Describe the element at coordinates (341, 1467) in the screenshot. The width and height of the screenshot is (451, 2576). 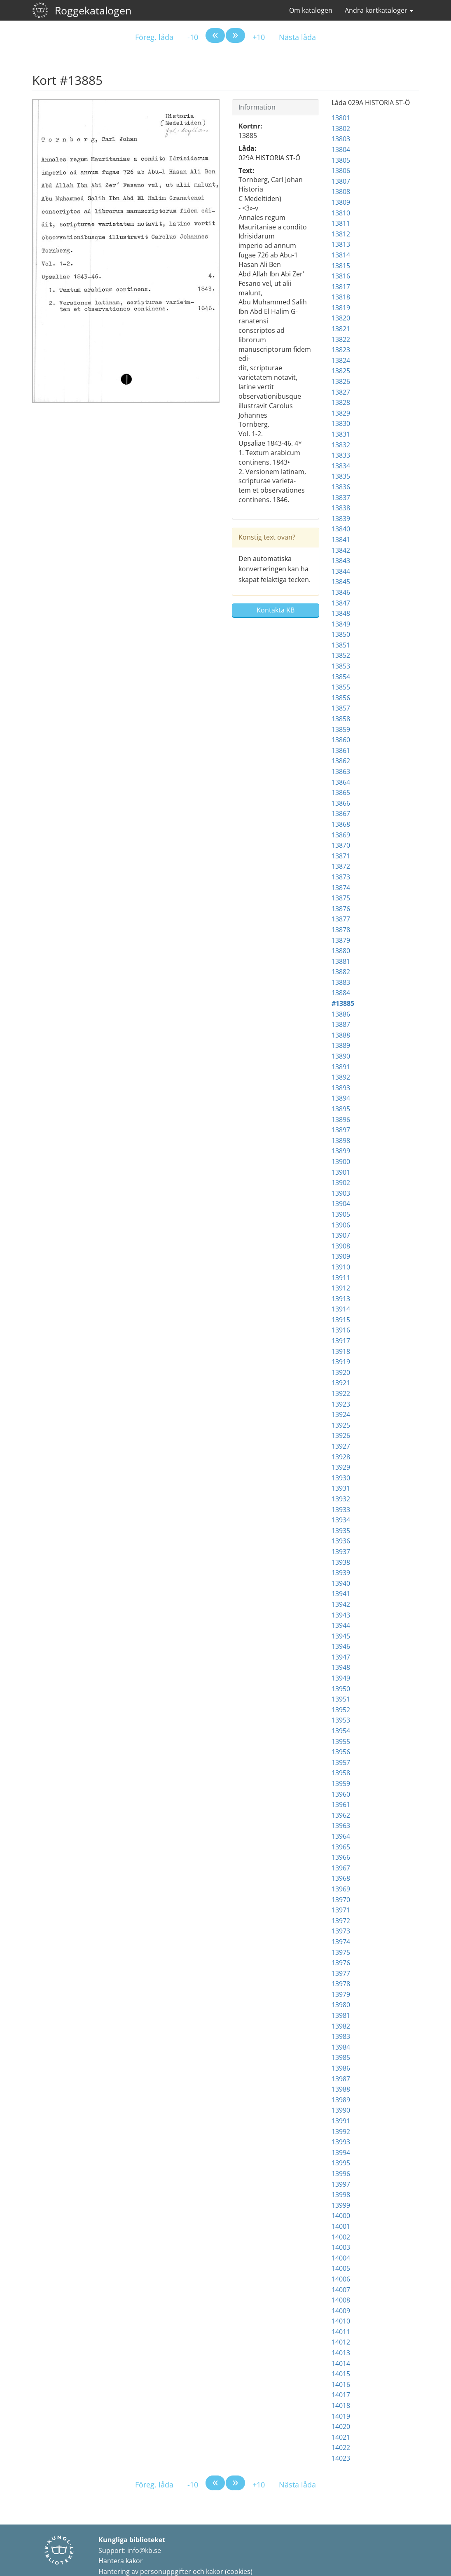
I see `13929` at that location.